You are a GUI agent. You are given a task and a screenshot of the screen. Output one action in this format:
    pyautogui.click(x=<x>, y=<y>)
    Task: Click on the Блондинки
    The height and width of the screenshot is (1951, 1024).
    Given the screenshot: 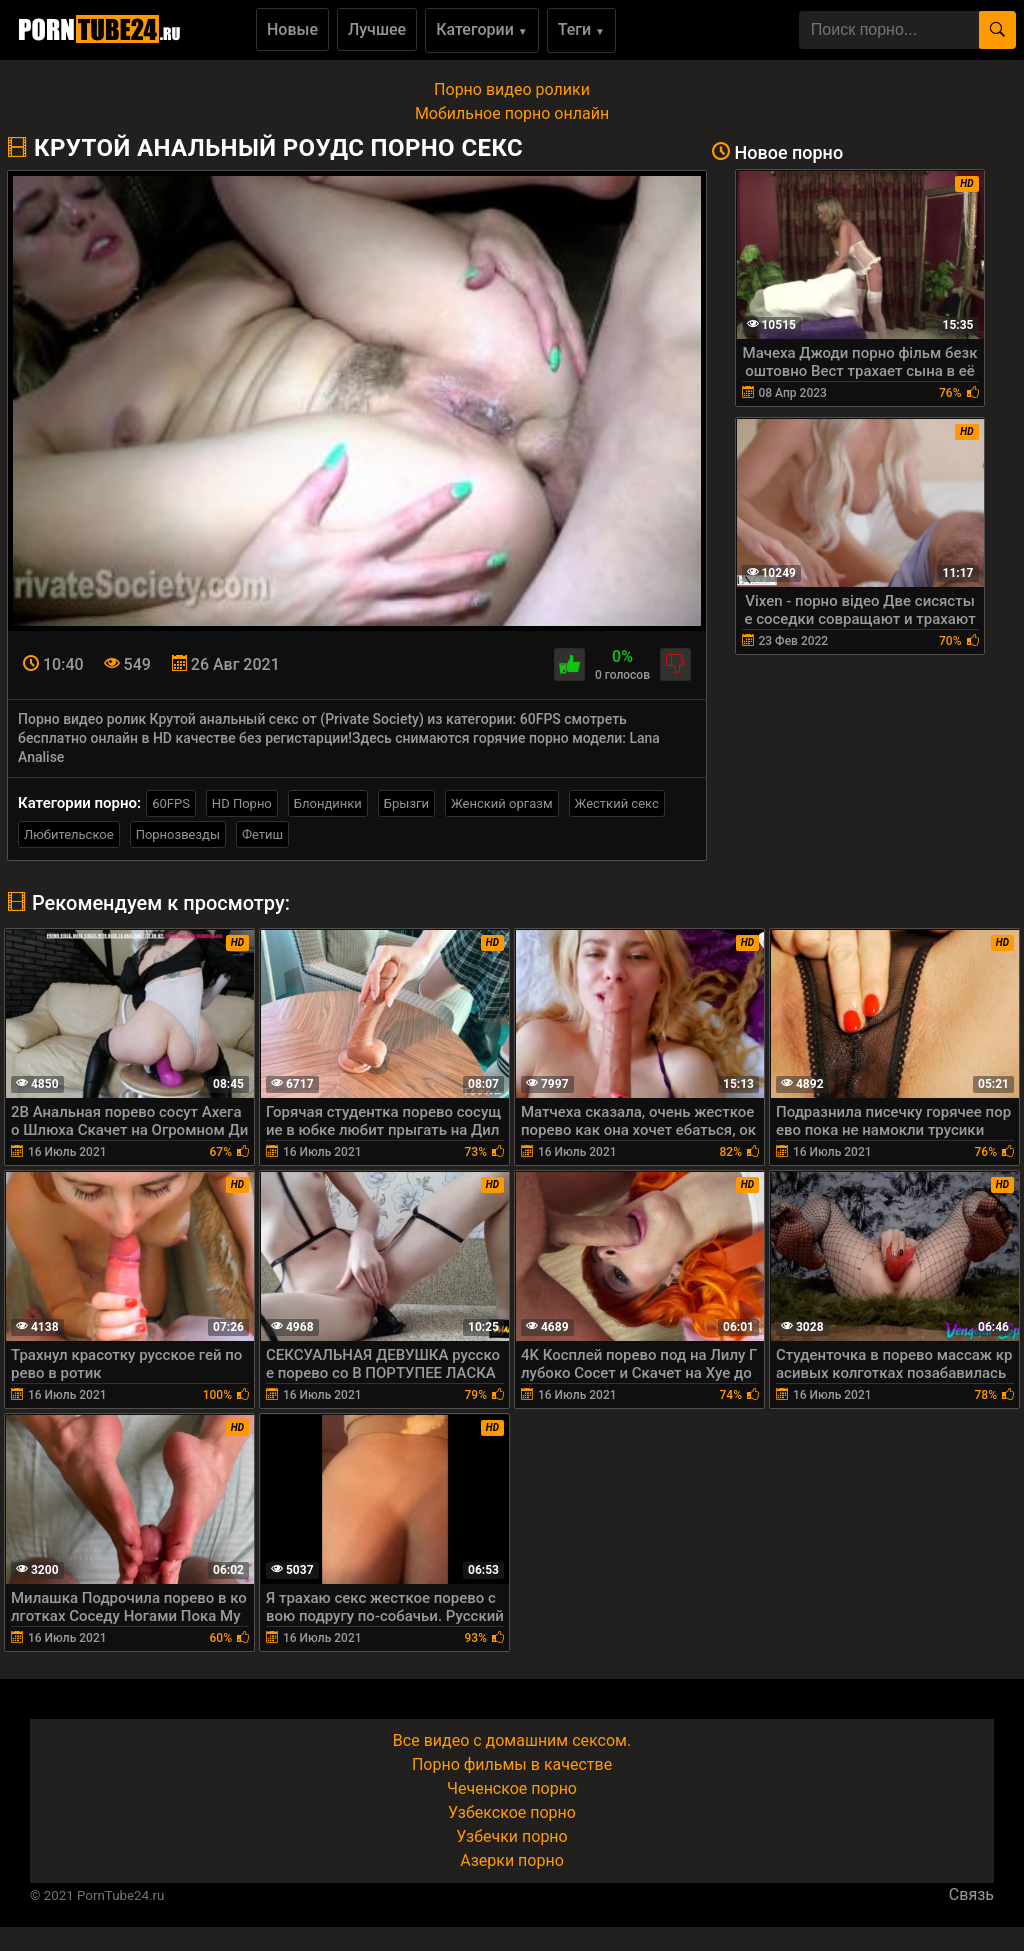 What is the action you would take?
    pyautogui.click(x=328, y=803)
    